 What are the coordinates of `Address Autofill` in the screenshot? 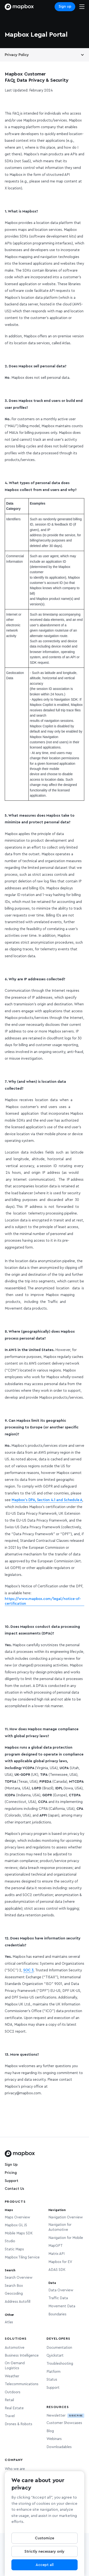 It's located at (17, 2301).